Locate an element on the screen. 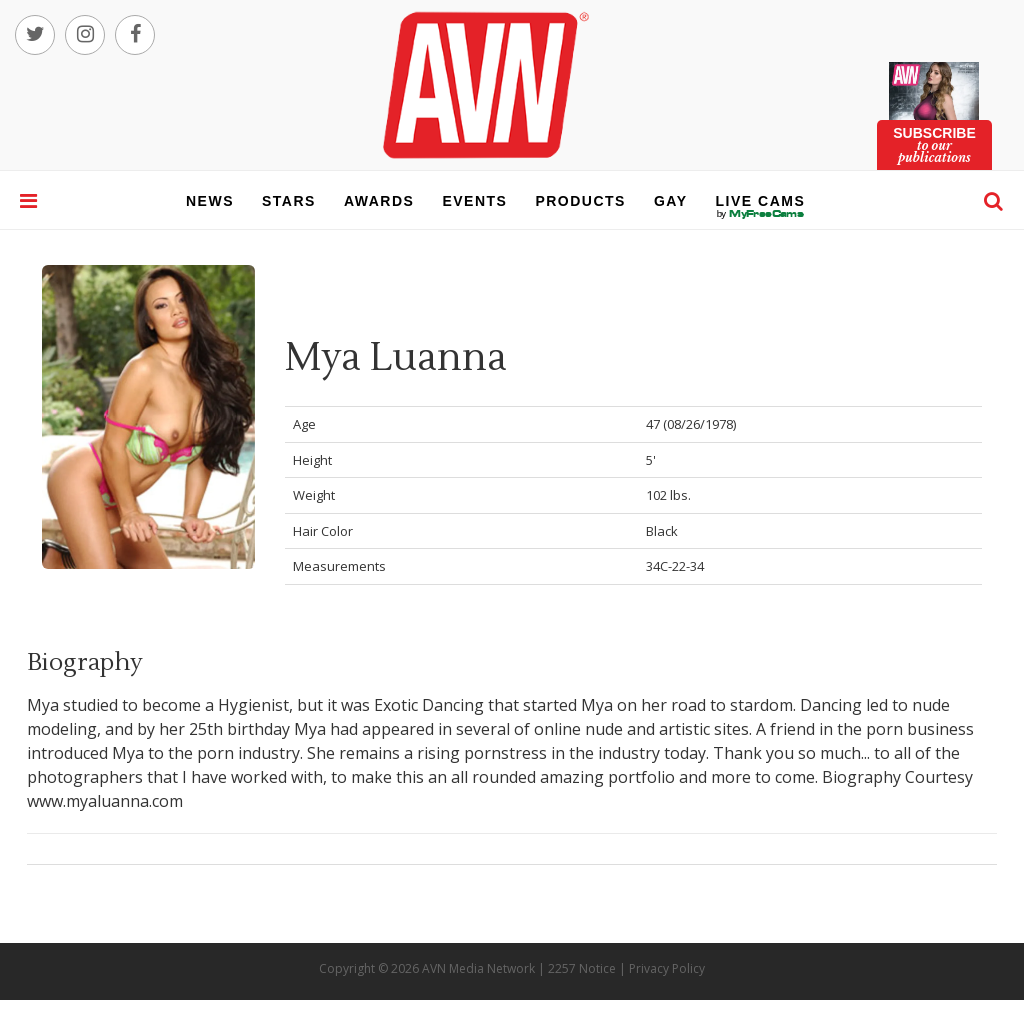  products is located at coordinates (580, 201).